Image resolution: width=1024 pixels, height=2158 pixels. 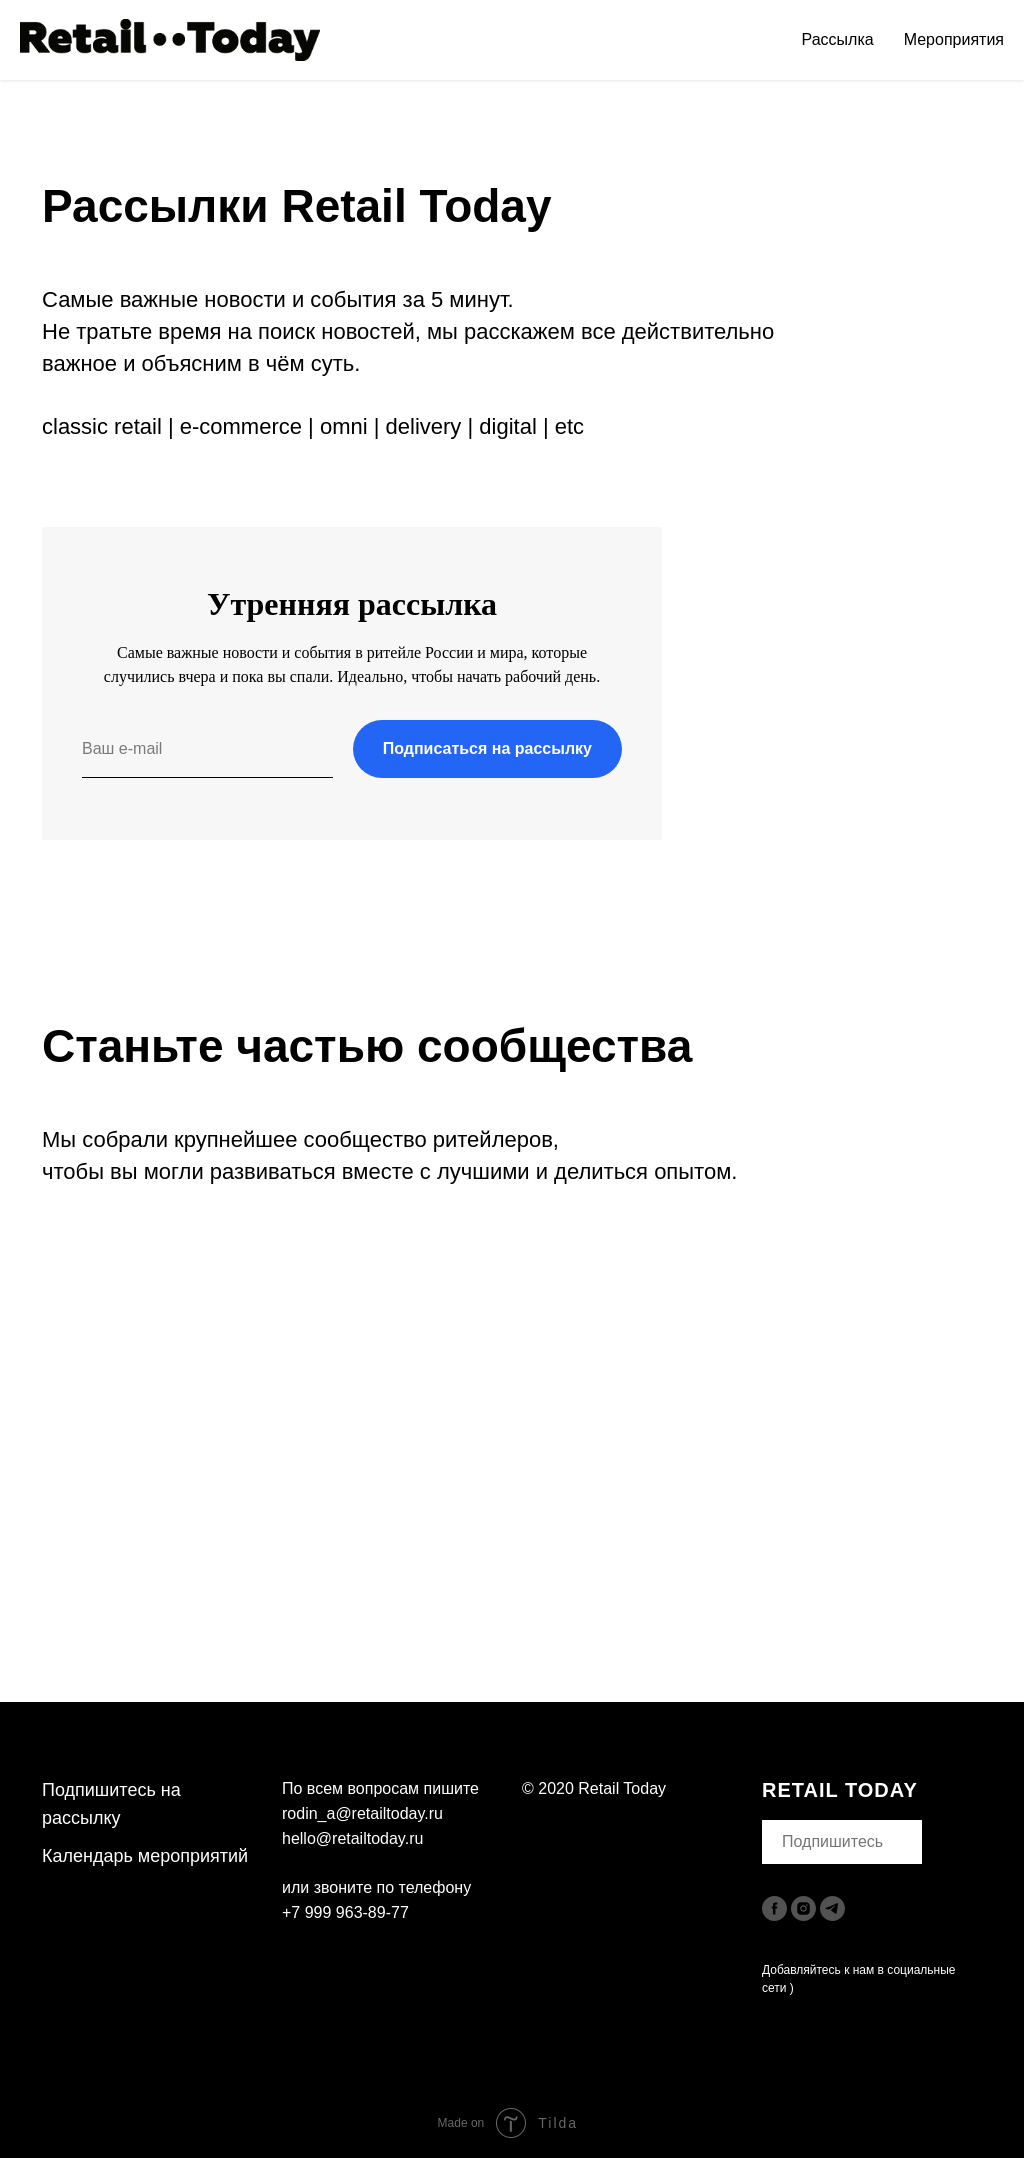 I want to click on [facebook], so click(x=774, y=1908).